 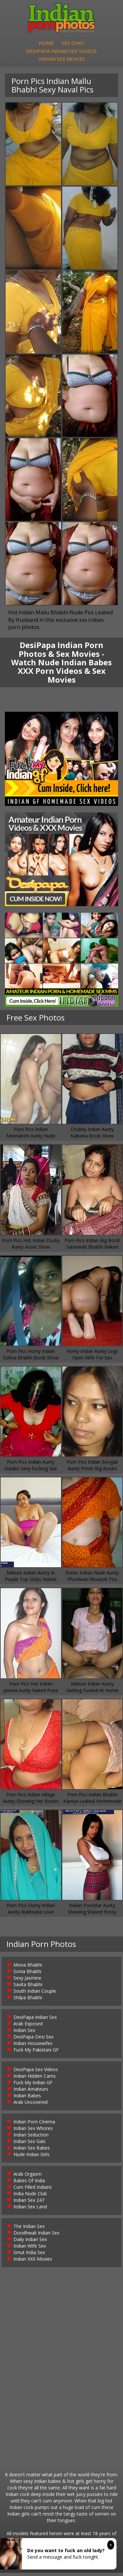 What do you see at coordinates (36, 2236) in the screenshot?
I see `Doodhwali Indian Sex` at bounding box center [36, 2236].